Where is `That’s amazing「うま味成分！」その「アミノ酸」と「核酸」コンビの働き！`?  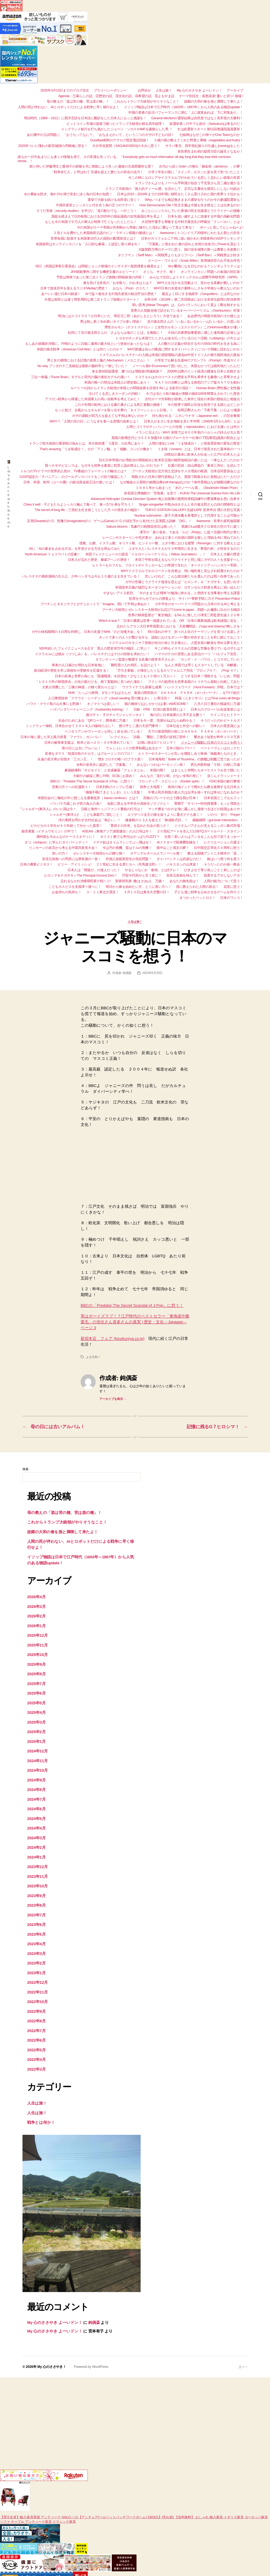 That’s amazing「うま味成分！」その「アミノ酸」と「核酸」コンビの働き！ is located at coordinates (96, 449).